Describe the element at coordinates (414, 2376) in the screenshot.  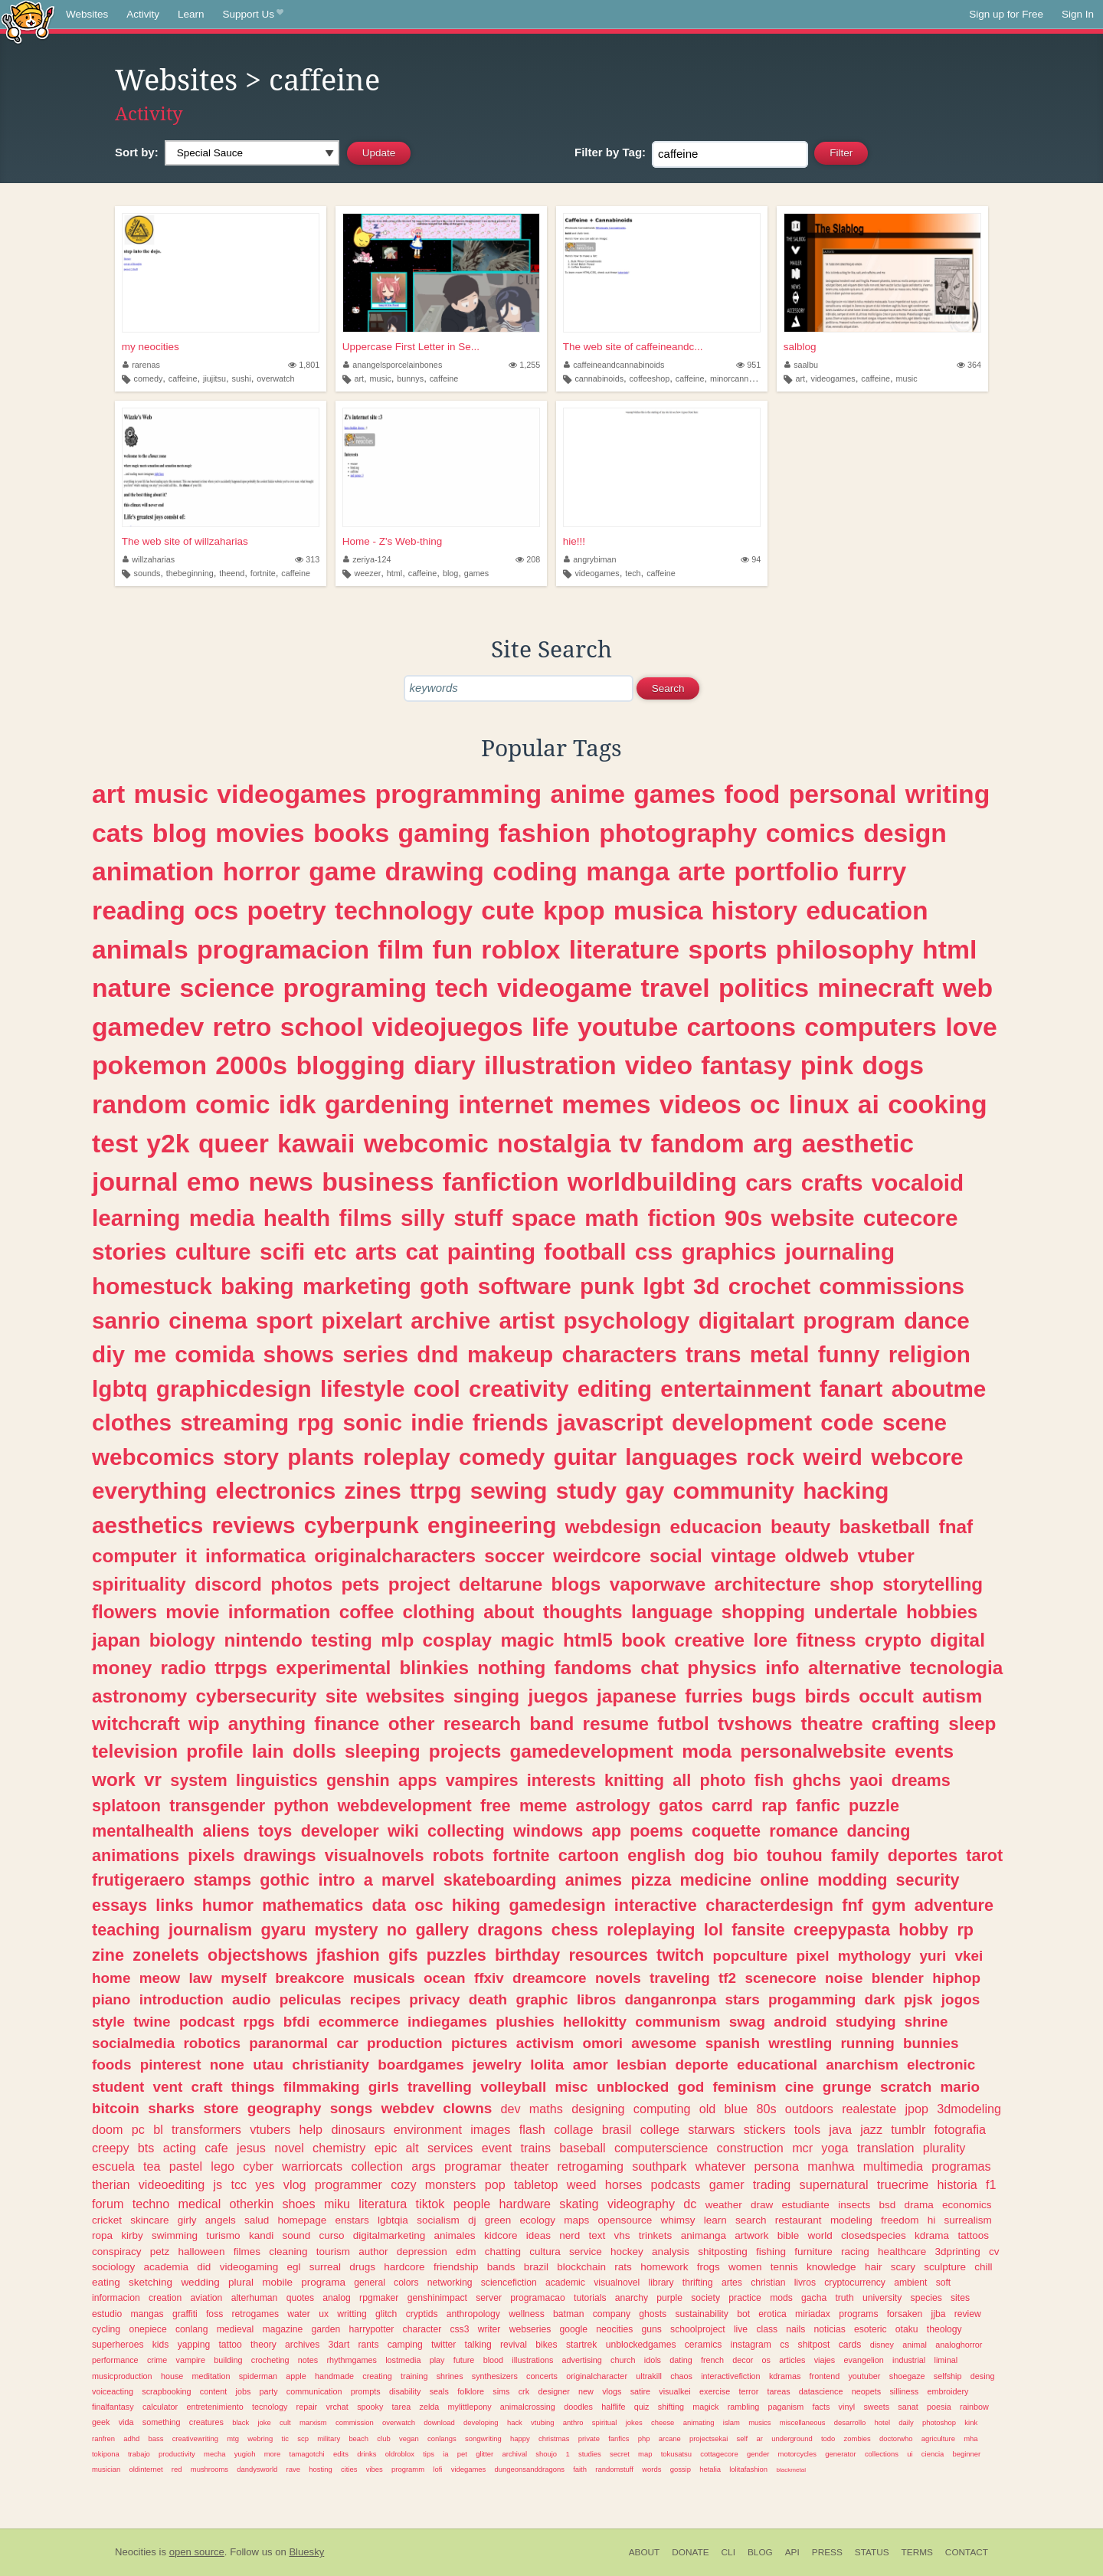
I see `training` at that location.